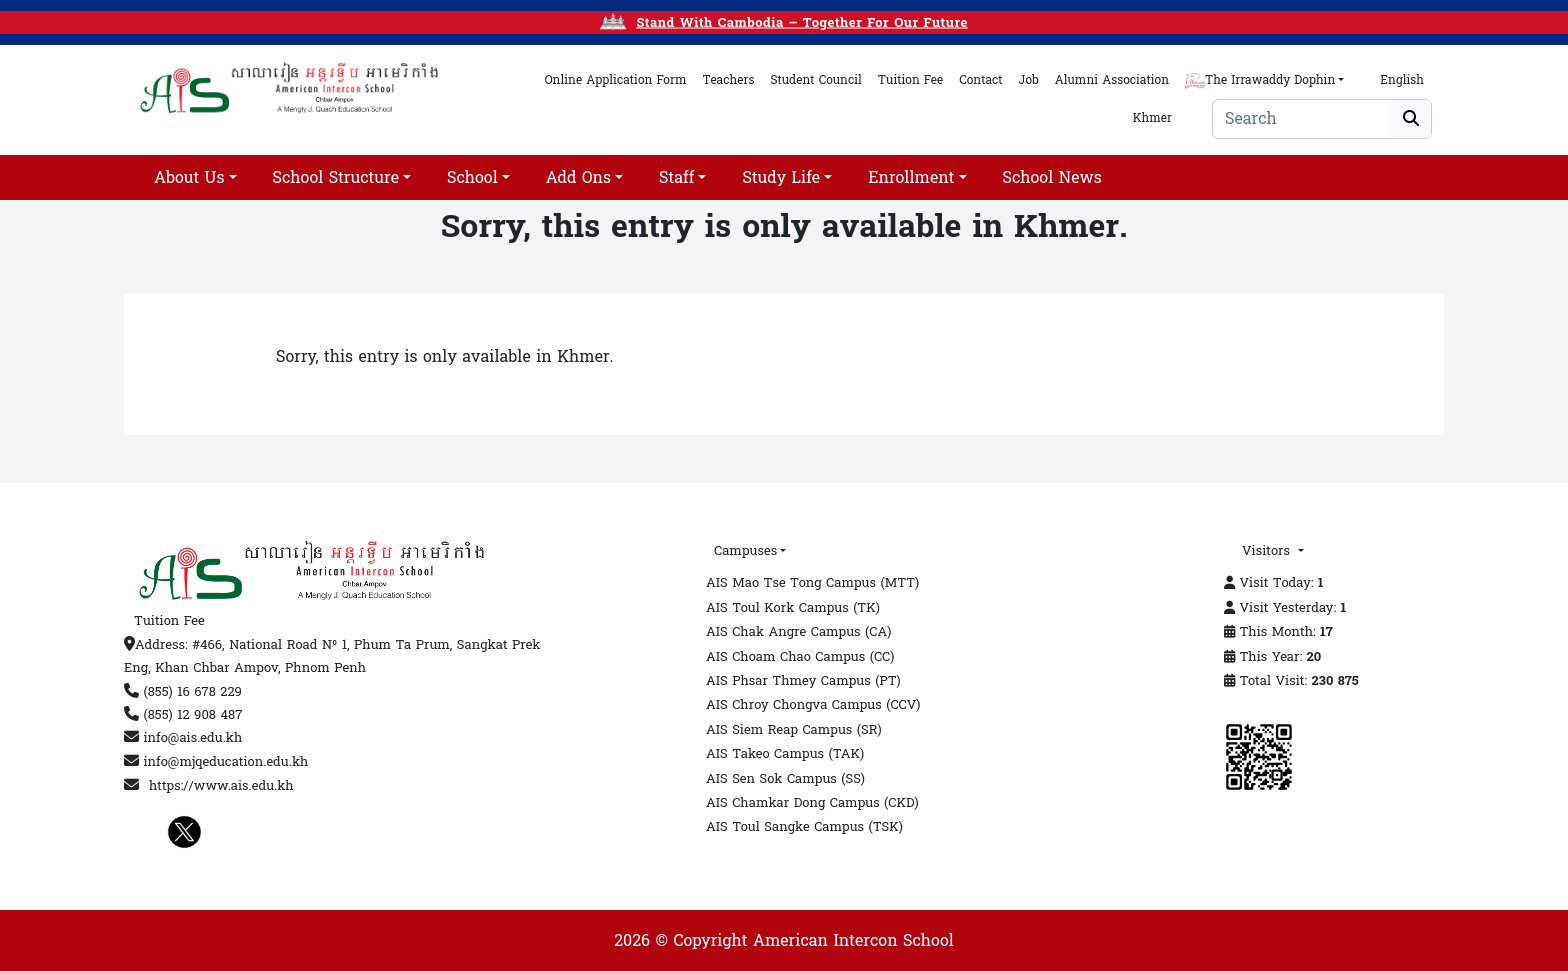 The image size is (1568, 971). What do you see at coordinates (221, 786) in the screenshot?
I see `https://www.ais.edu.kh` at bounding box center [221, 786].